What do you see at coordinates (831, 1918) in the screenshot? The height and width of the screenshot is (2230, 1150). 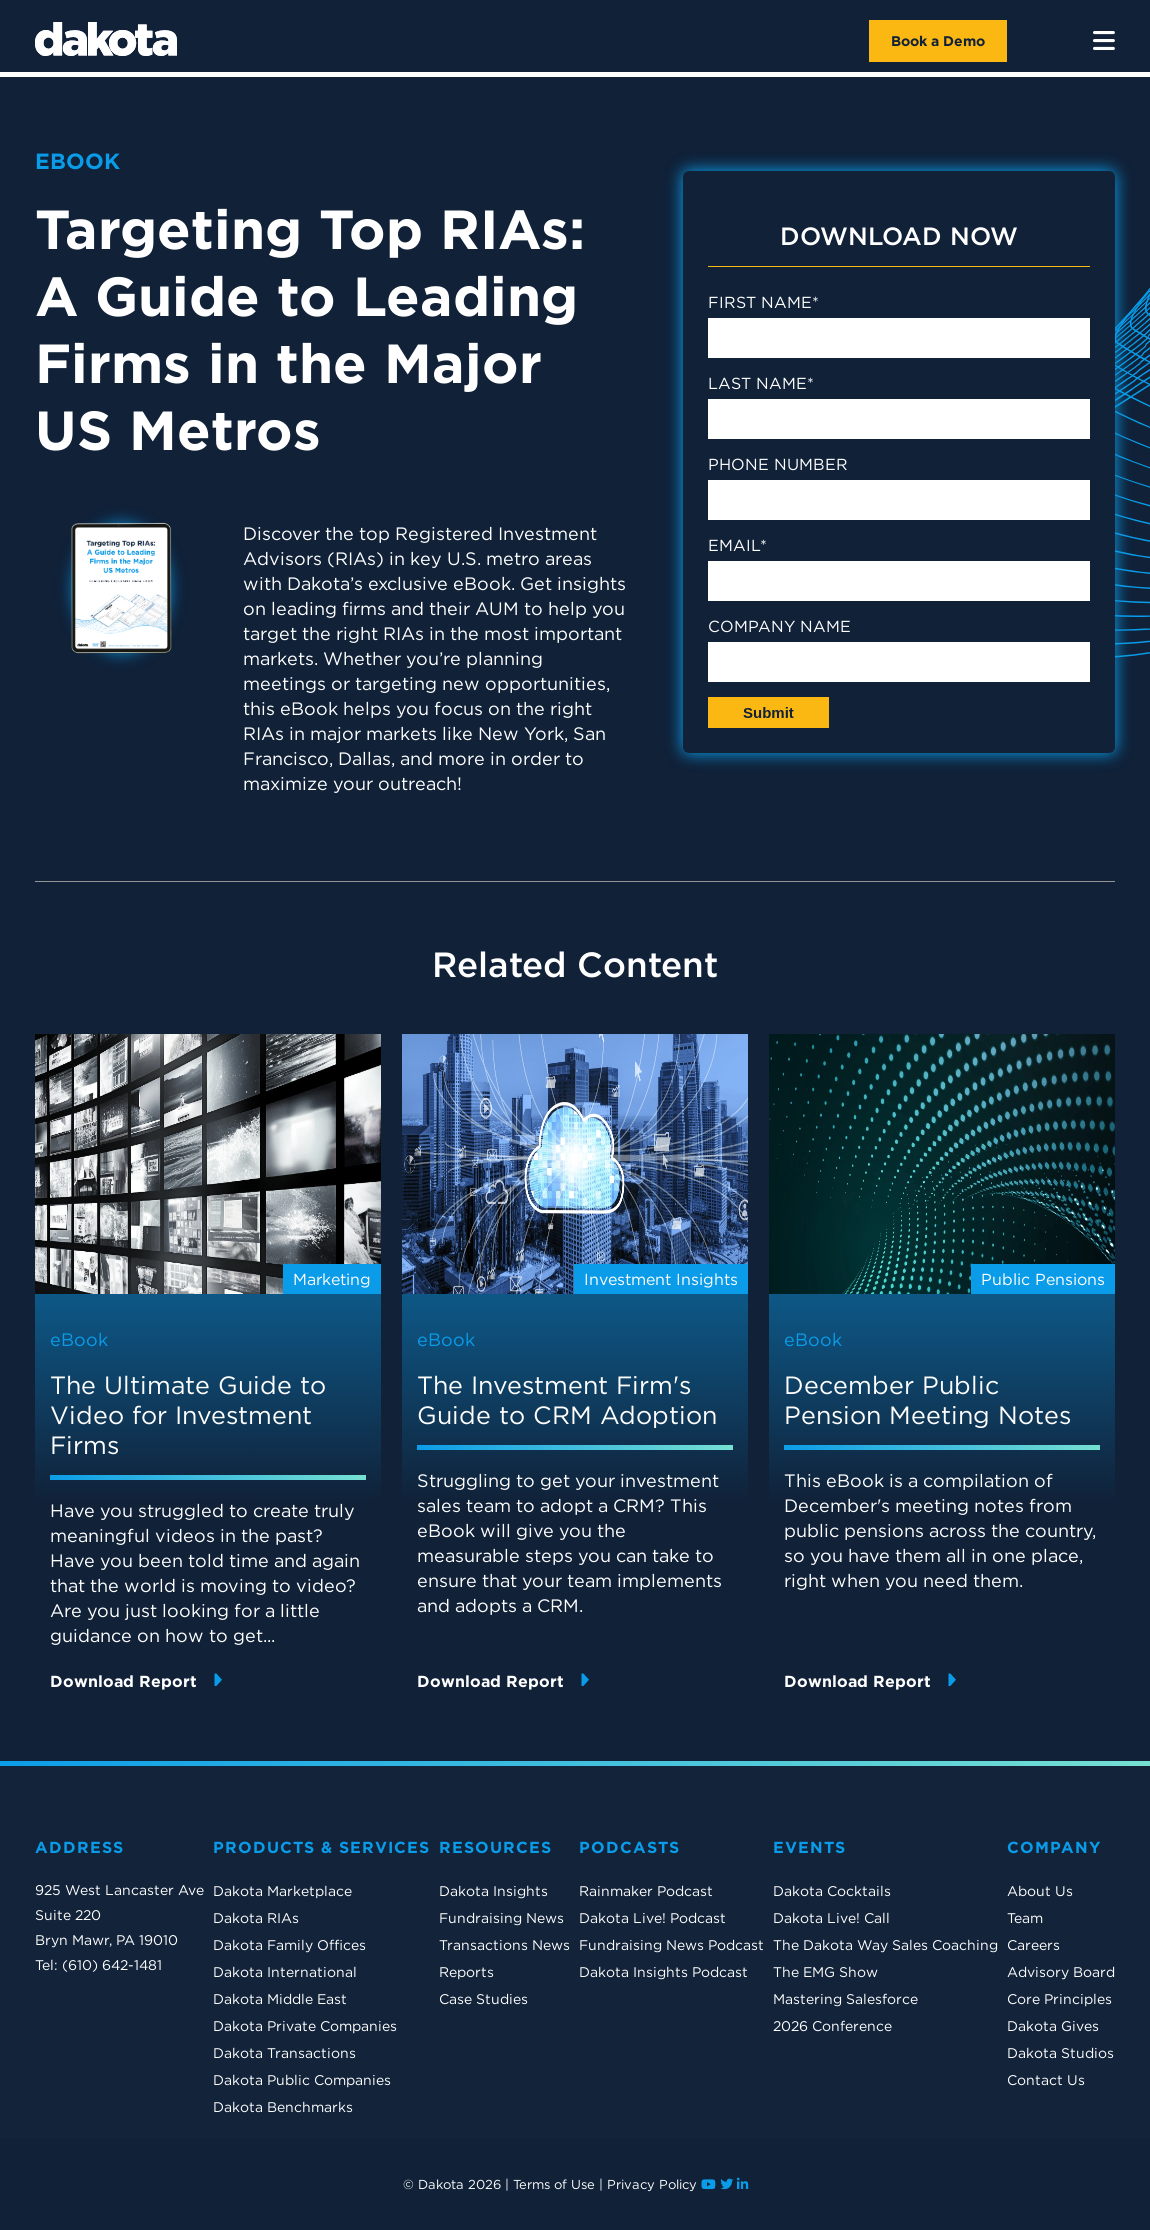 I see `Dakota Live! Call [menuitem]` at bounding box center [831, 1918].